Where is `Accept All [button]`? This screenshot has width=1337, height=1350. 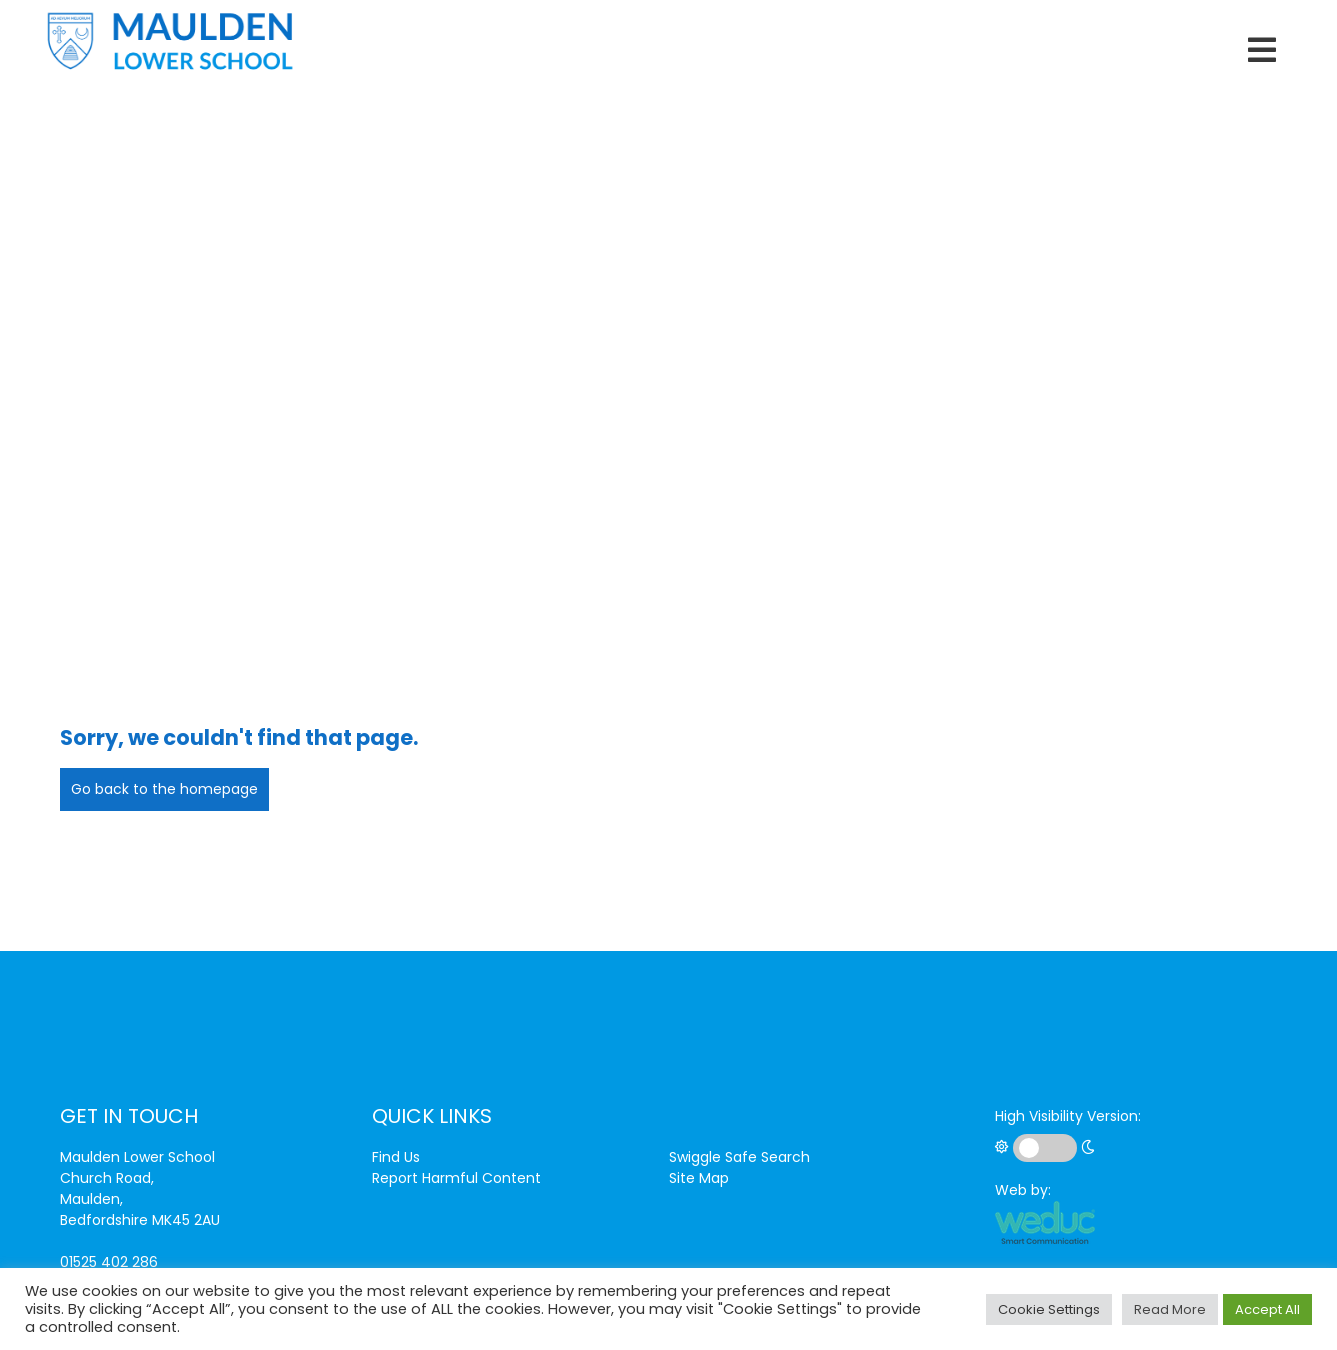 Accept All [button] is located at coordinates (1267, 1309).